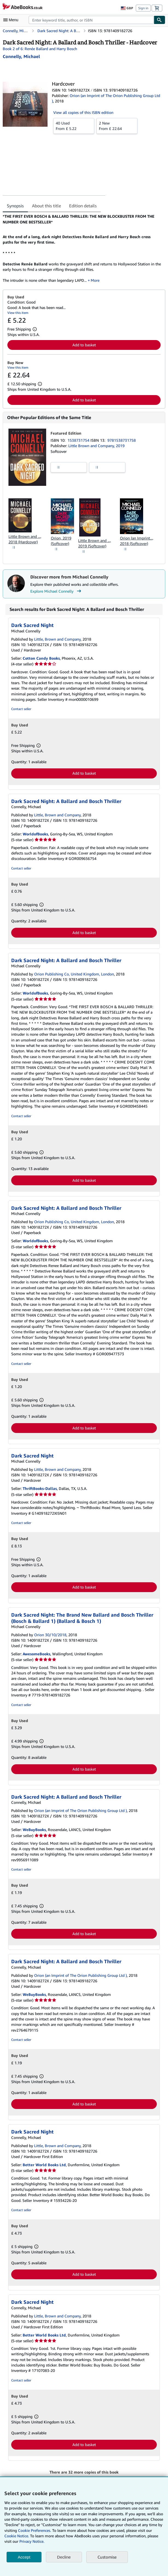 The height and width of the screenshot is (2576, 168). I want to click on WorldofBooks, so click(35, 834).